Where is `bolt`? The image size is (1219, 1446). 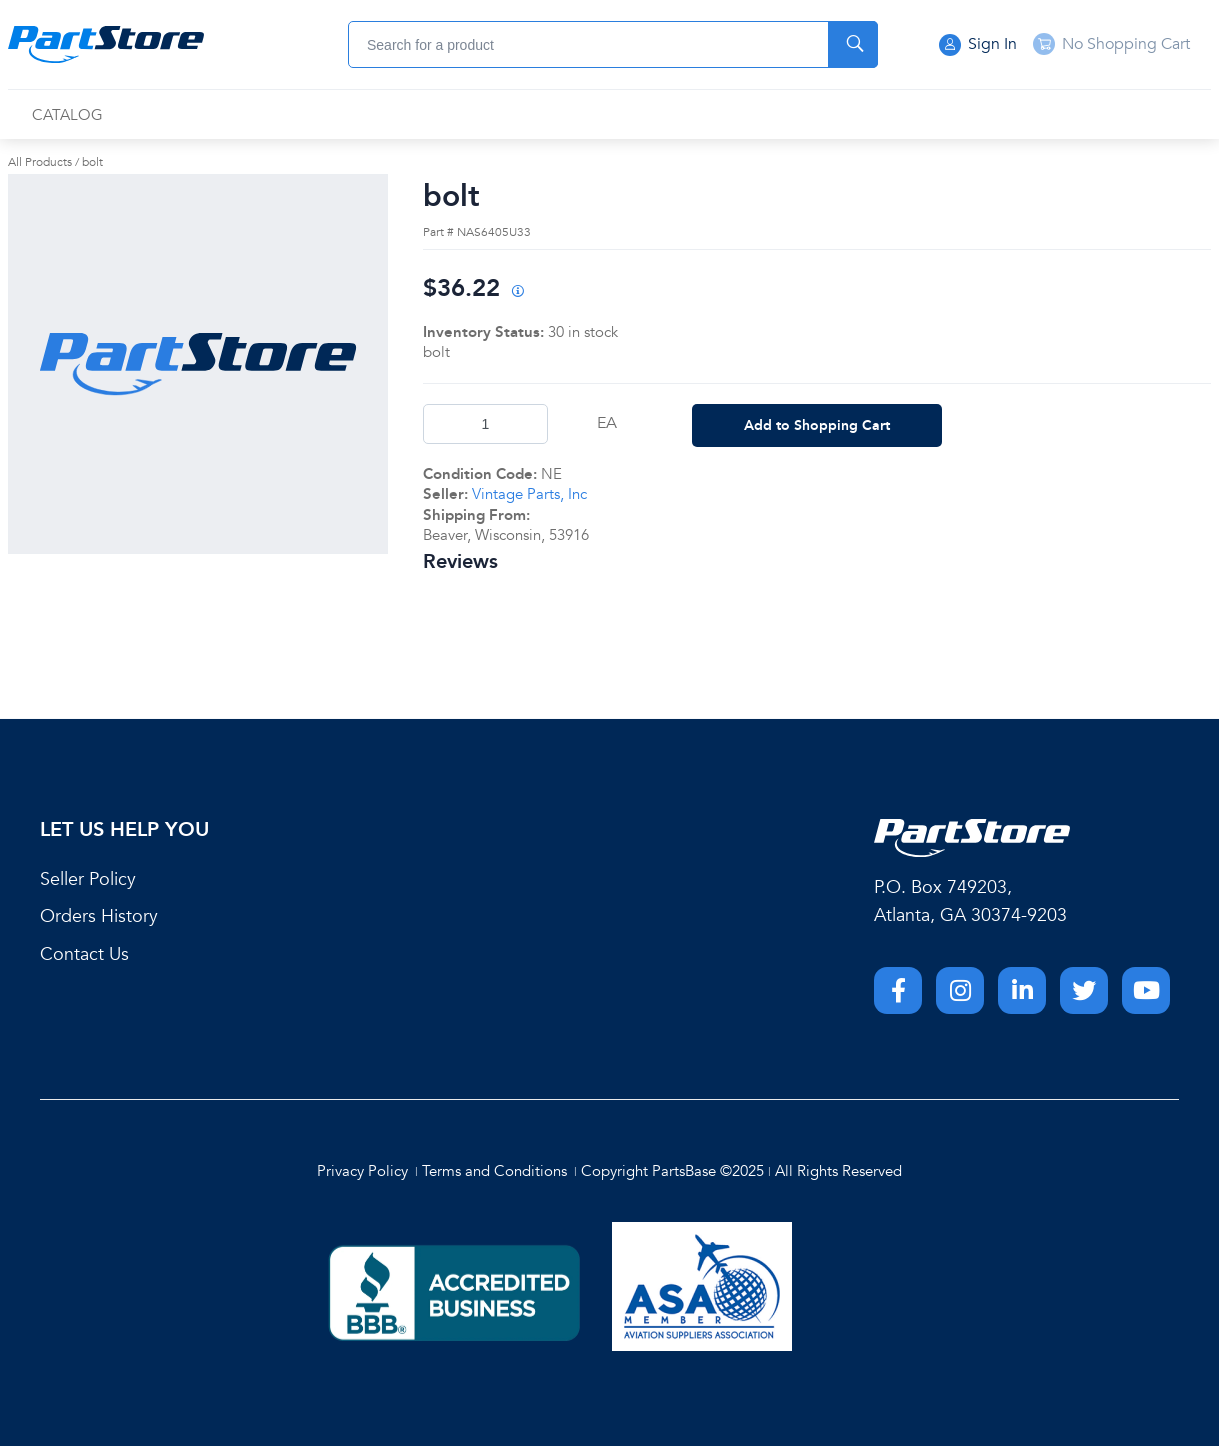
bolt is located at coordinates (92, 162).